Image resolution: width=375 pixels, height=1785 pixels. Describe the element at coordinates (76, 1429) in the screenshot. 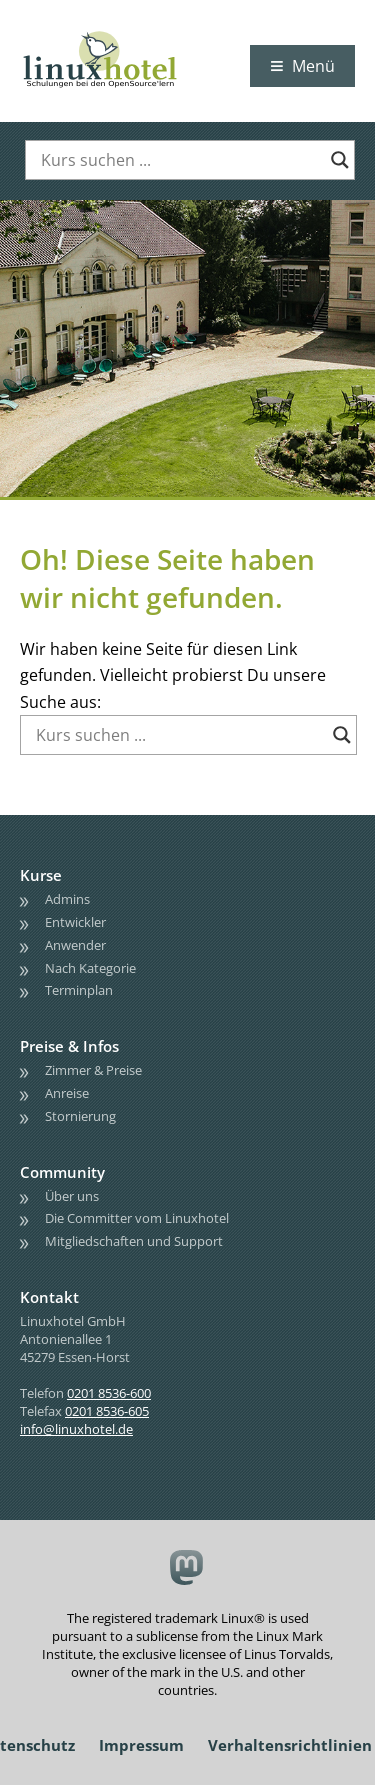

I see `info@linuxhotel.de` at that location.